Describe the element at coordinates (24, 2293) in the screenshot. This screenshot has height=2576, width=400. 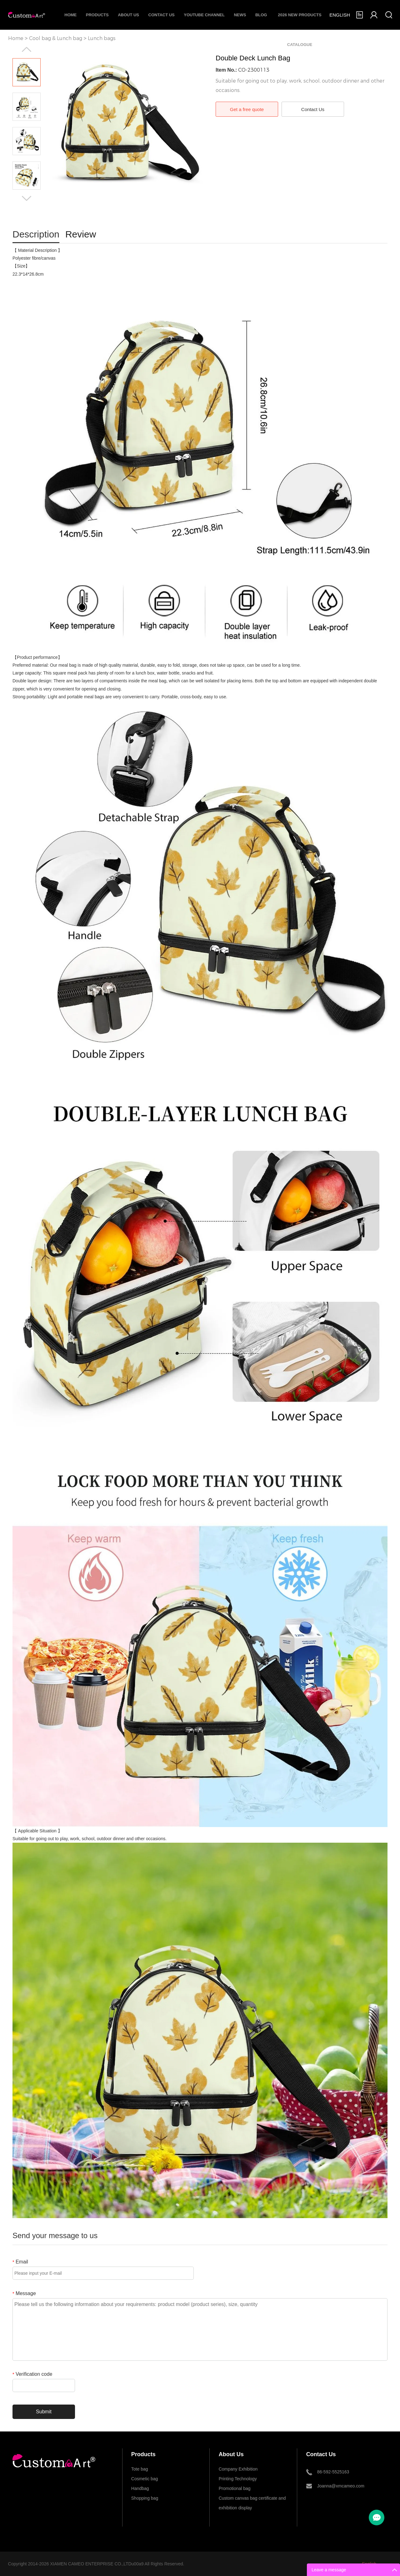
I see `Message` at that location.